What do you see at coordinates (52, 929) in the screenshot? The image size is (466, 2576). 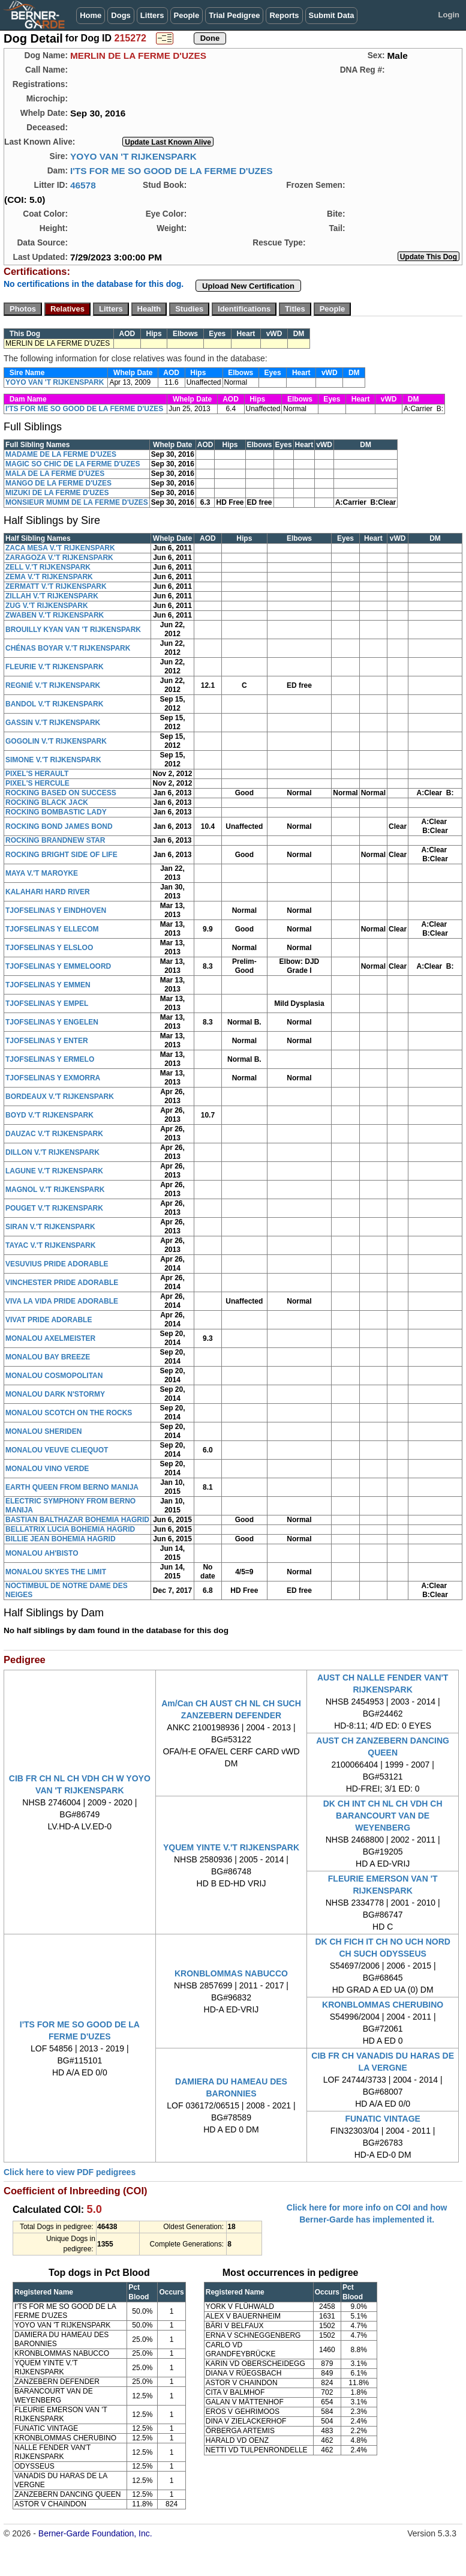 I see `TJOFSELINAS Y ELLECOM` at bounding box center [52, 929].